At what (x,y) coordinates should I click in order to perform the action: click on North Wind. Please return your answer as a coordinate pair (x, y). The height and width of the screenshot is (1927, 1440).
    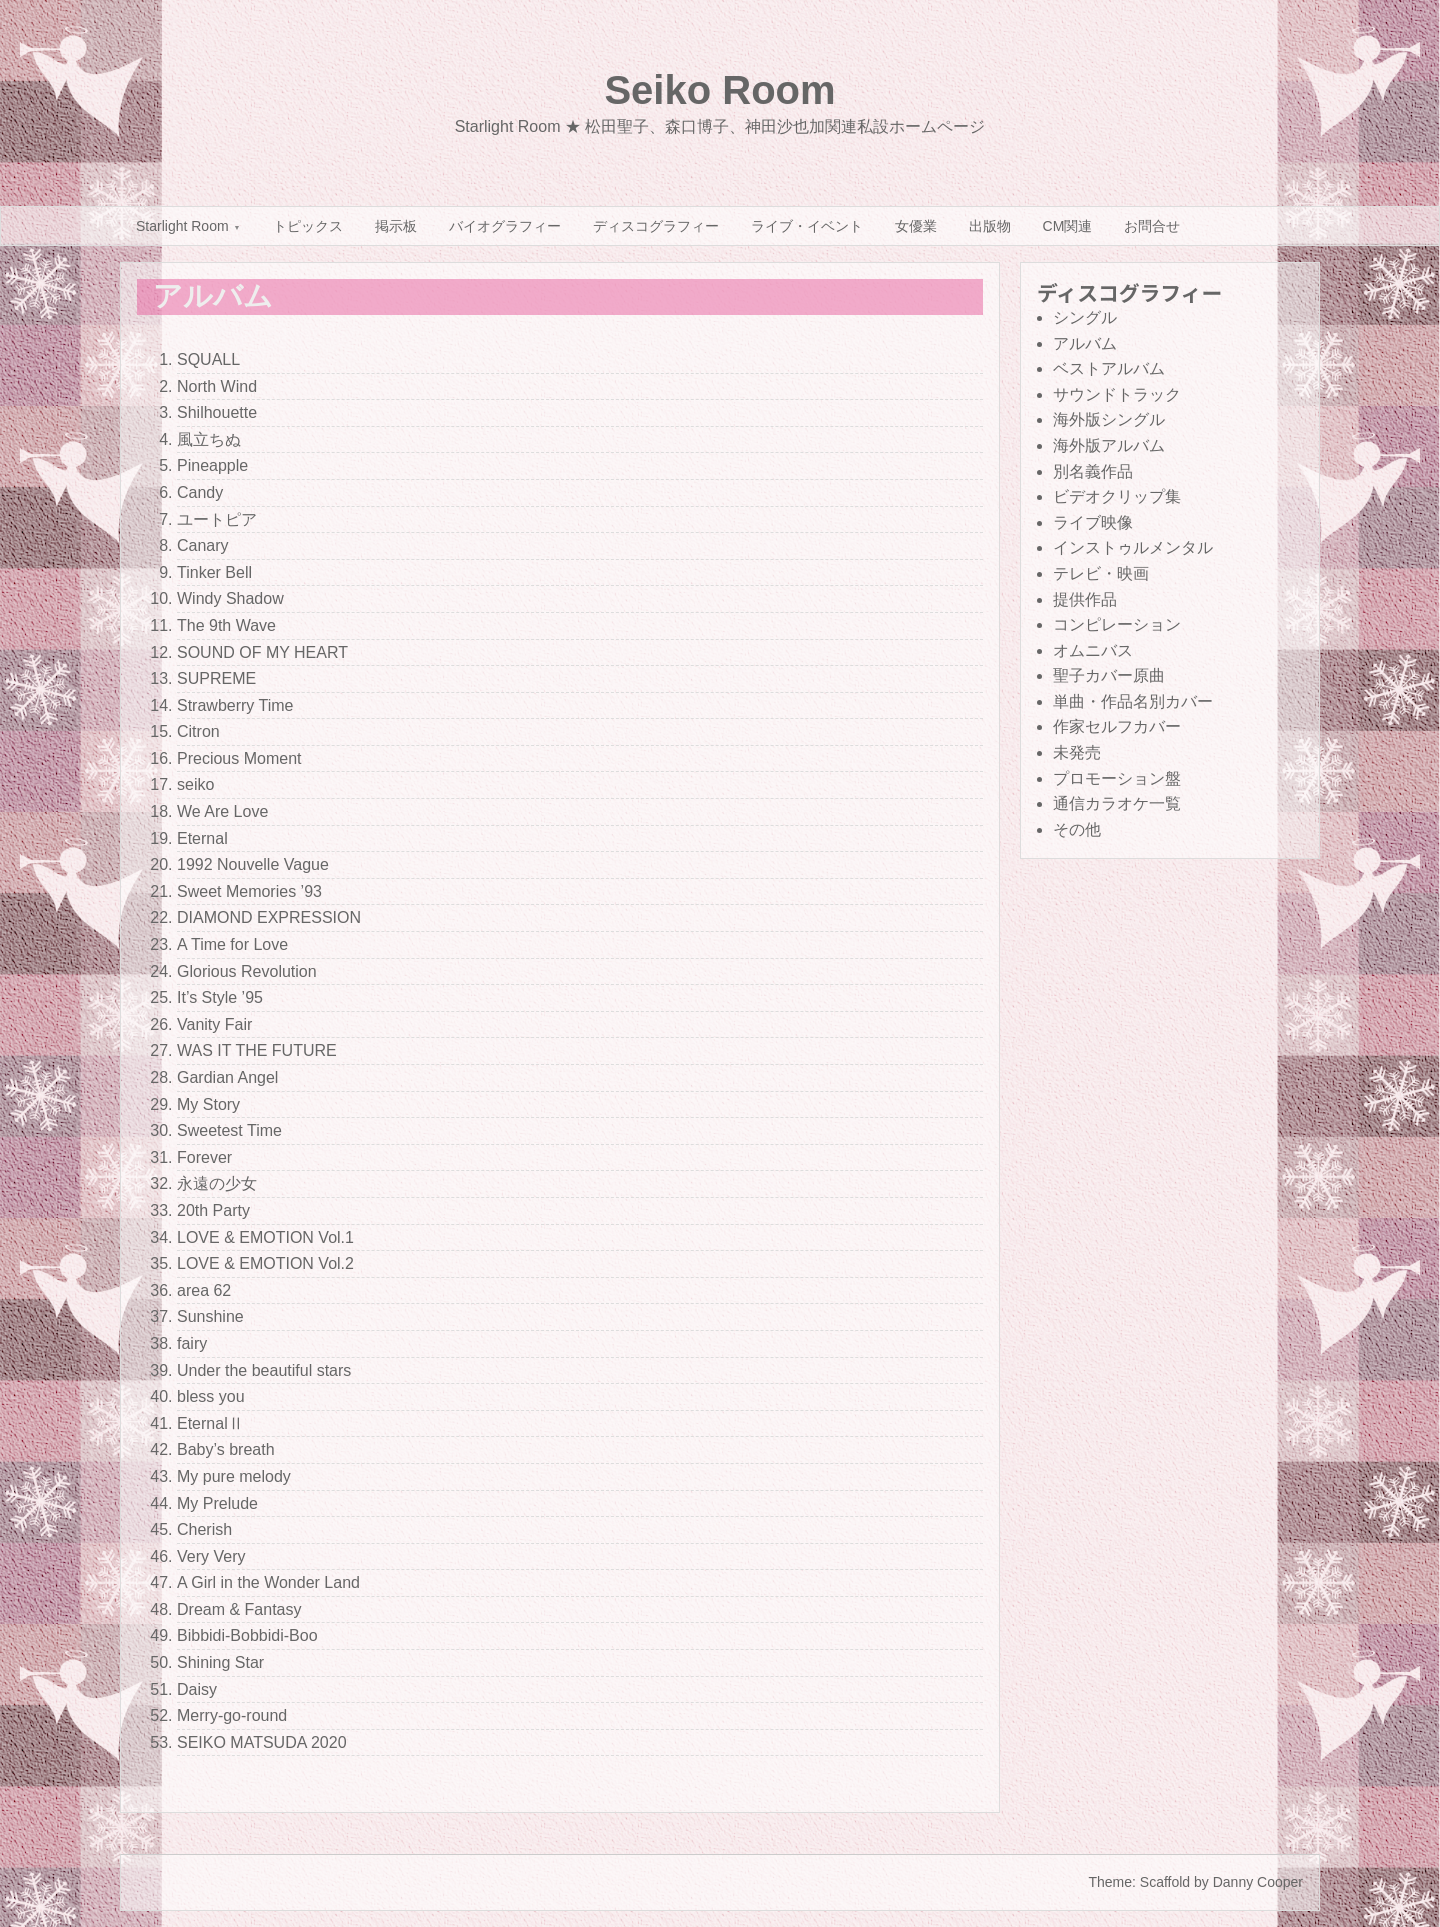
    Looking at the image, I should click on (217, 386).